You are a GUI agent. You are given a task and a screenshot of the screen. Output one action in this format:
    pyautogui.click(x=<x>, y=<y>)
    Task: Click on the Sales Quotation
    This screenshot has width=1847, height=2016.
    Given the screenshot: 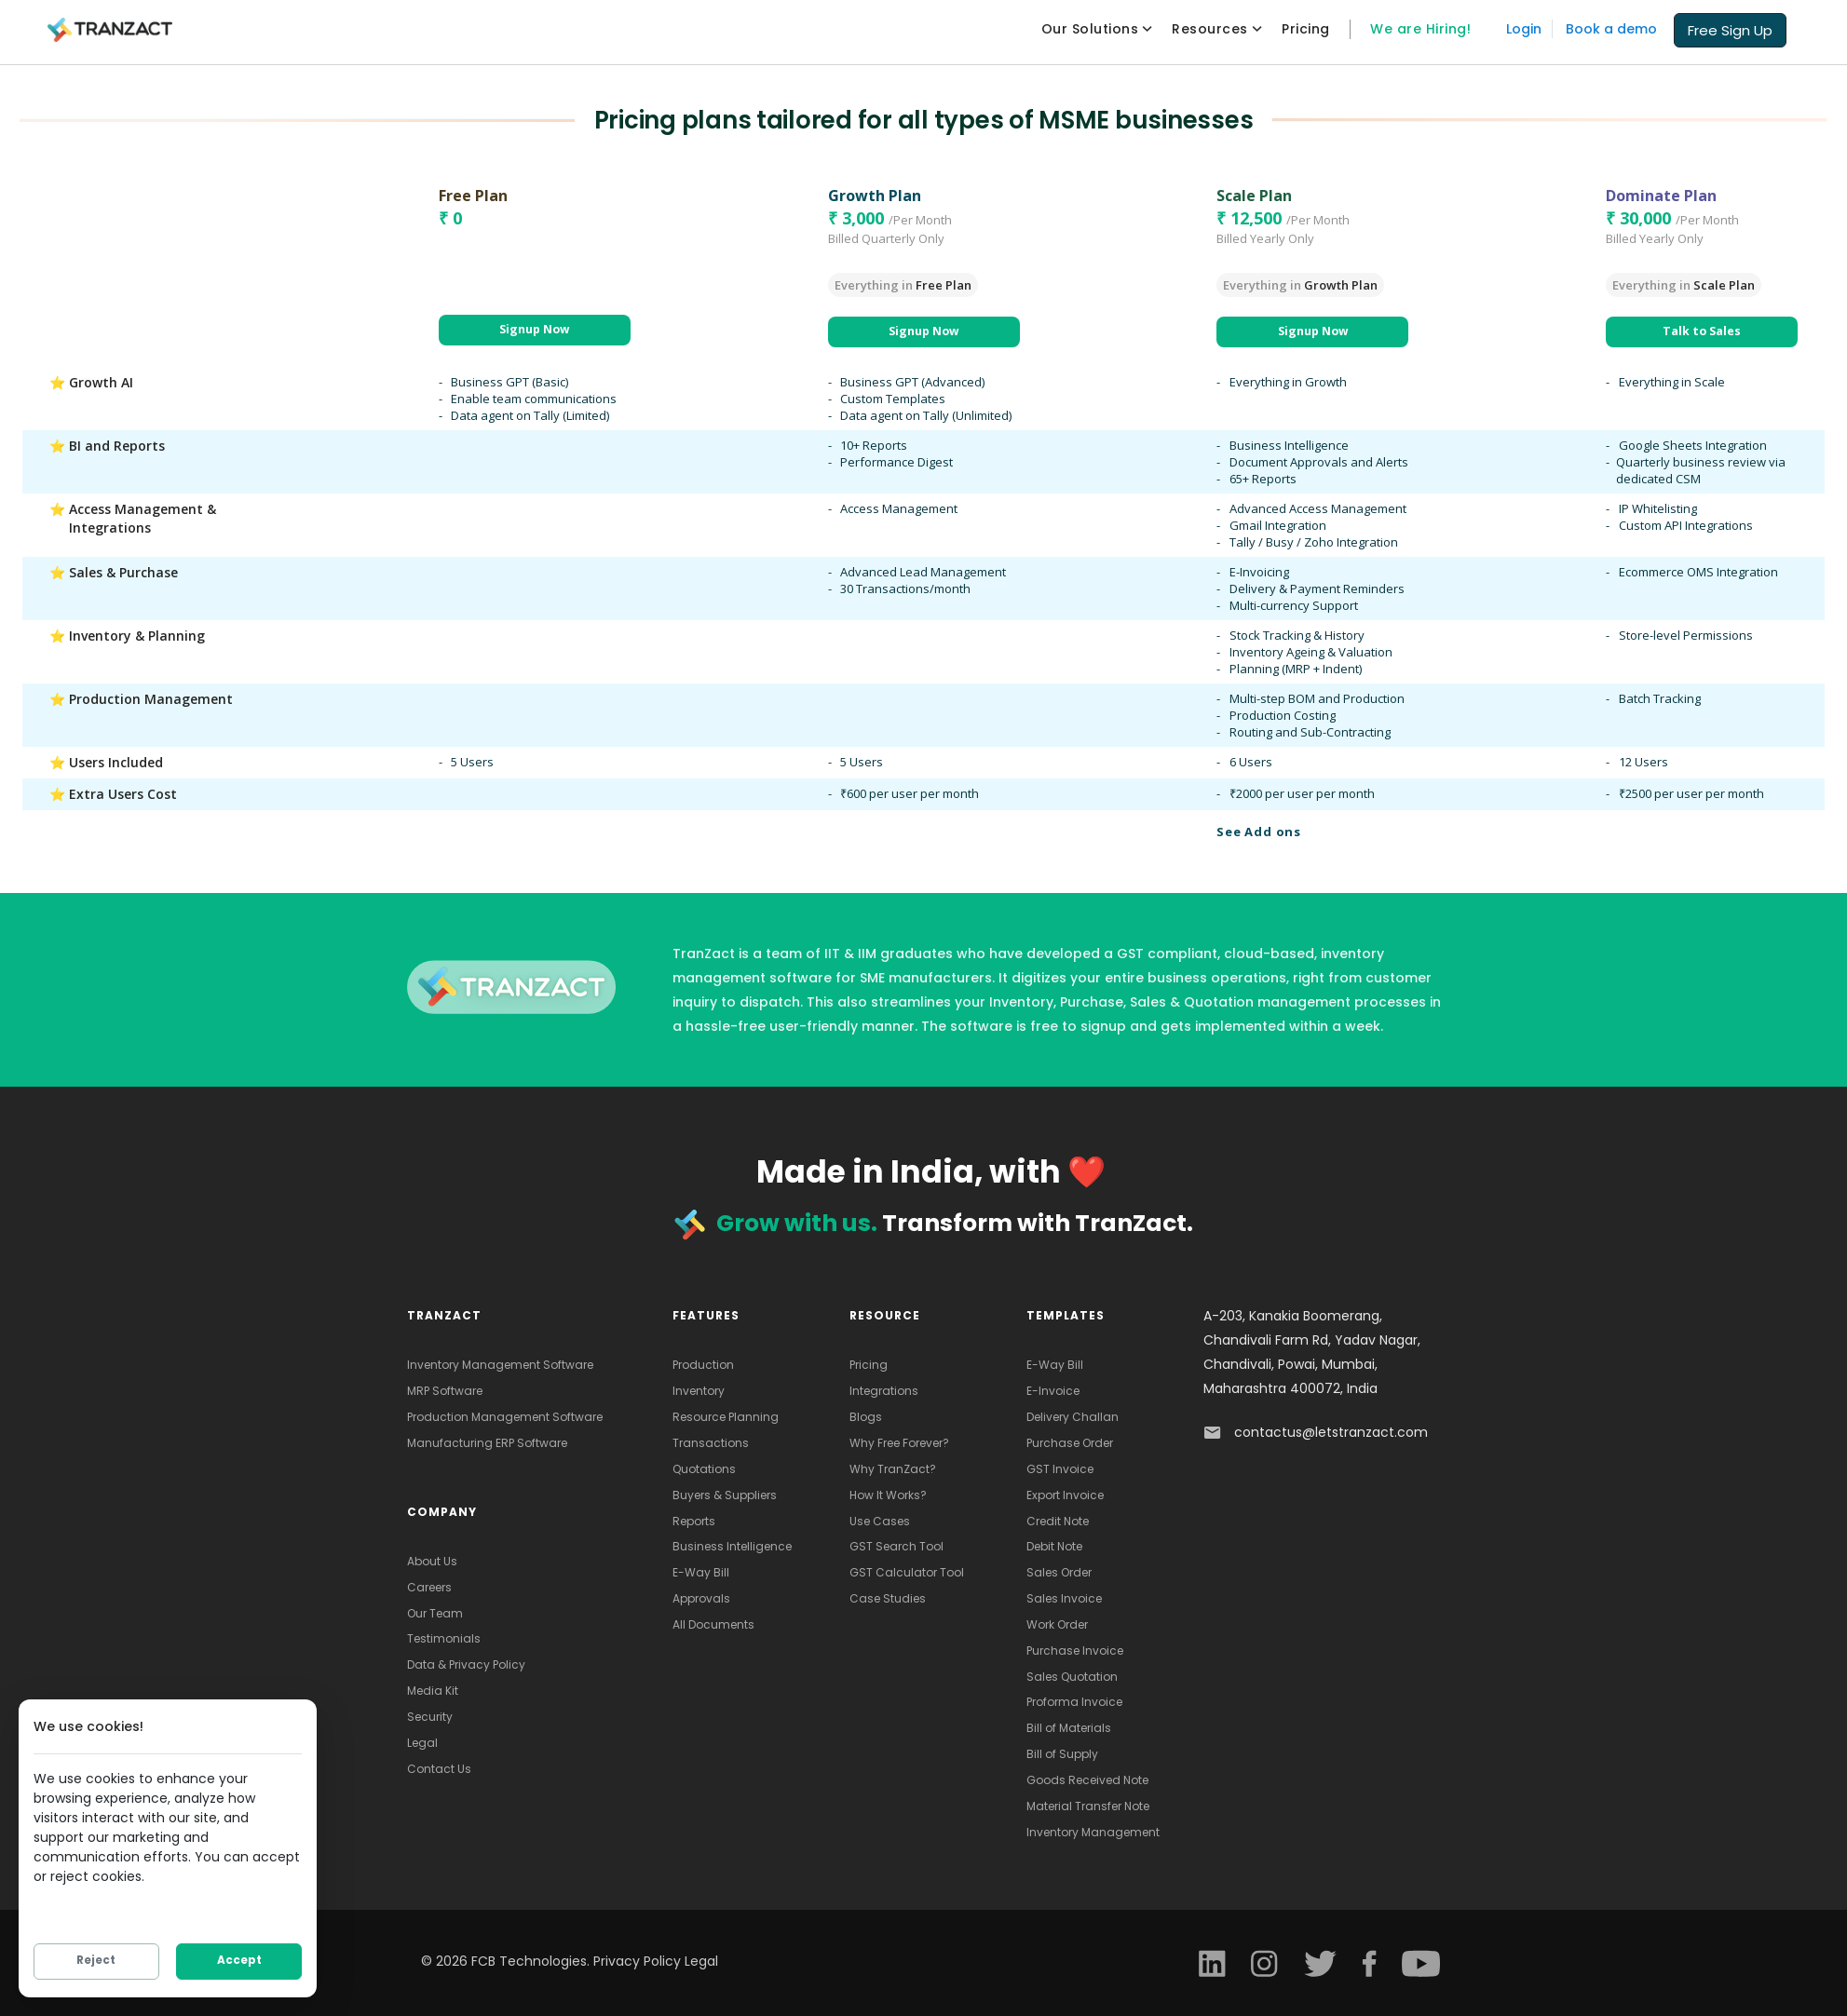 What is the action you would take?
    pyautogui.click(x=1072, y=1677)
    